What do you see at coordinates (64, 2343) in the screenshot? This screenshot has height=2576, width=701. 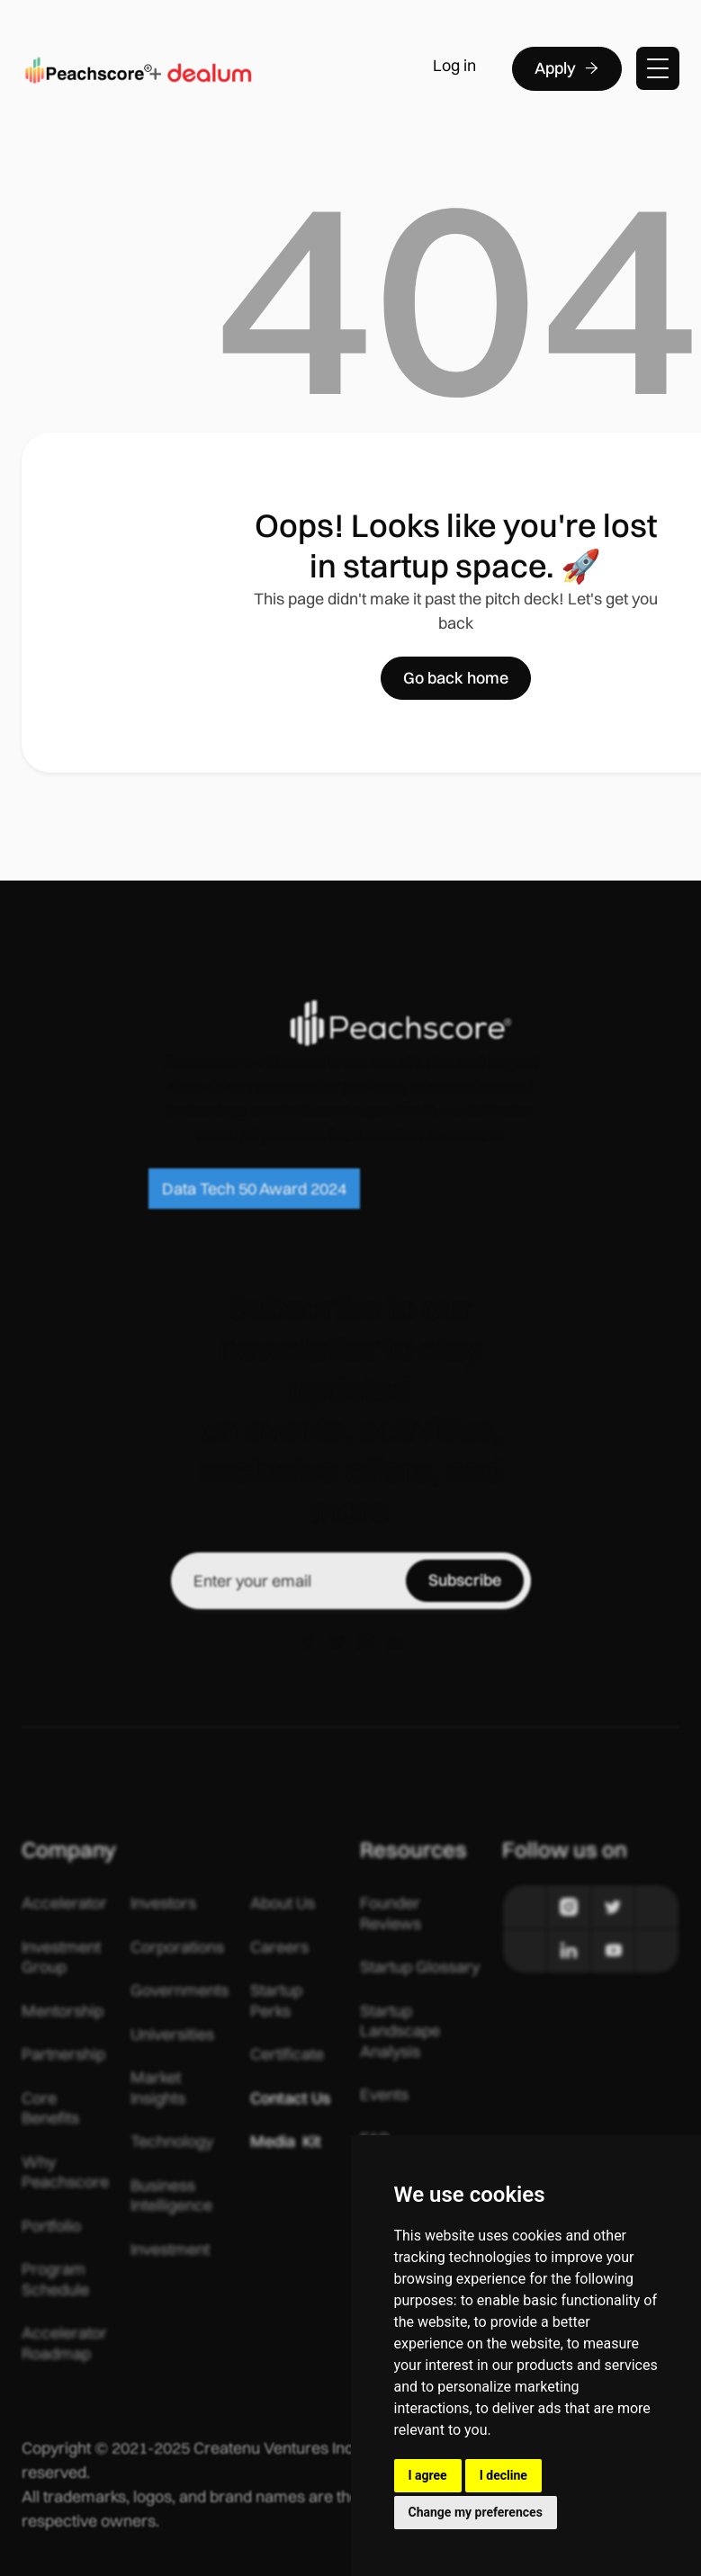 I see `Accelerator Roadmap` at bounding box center [64, 2343].